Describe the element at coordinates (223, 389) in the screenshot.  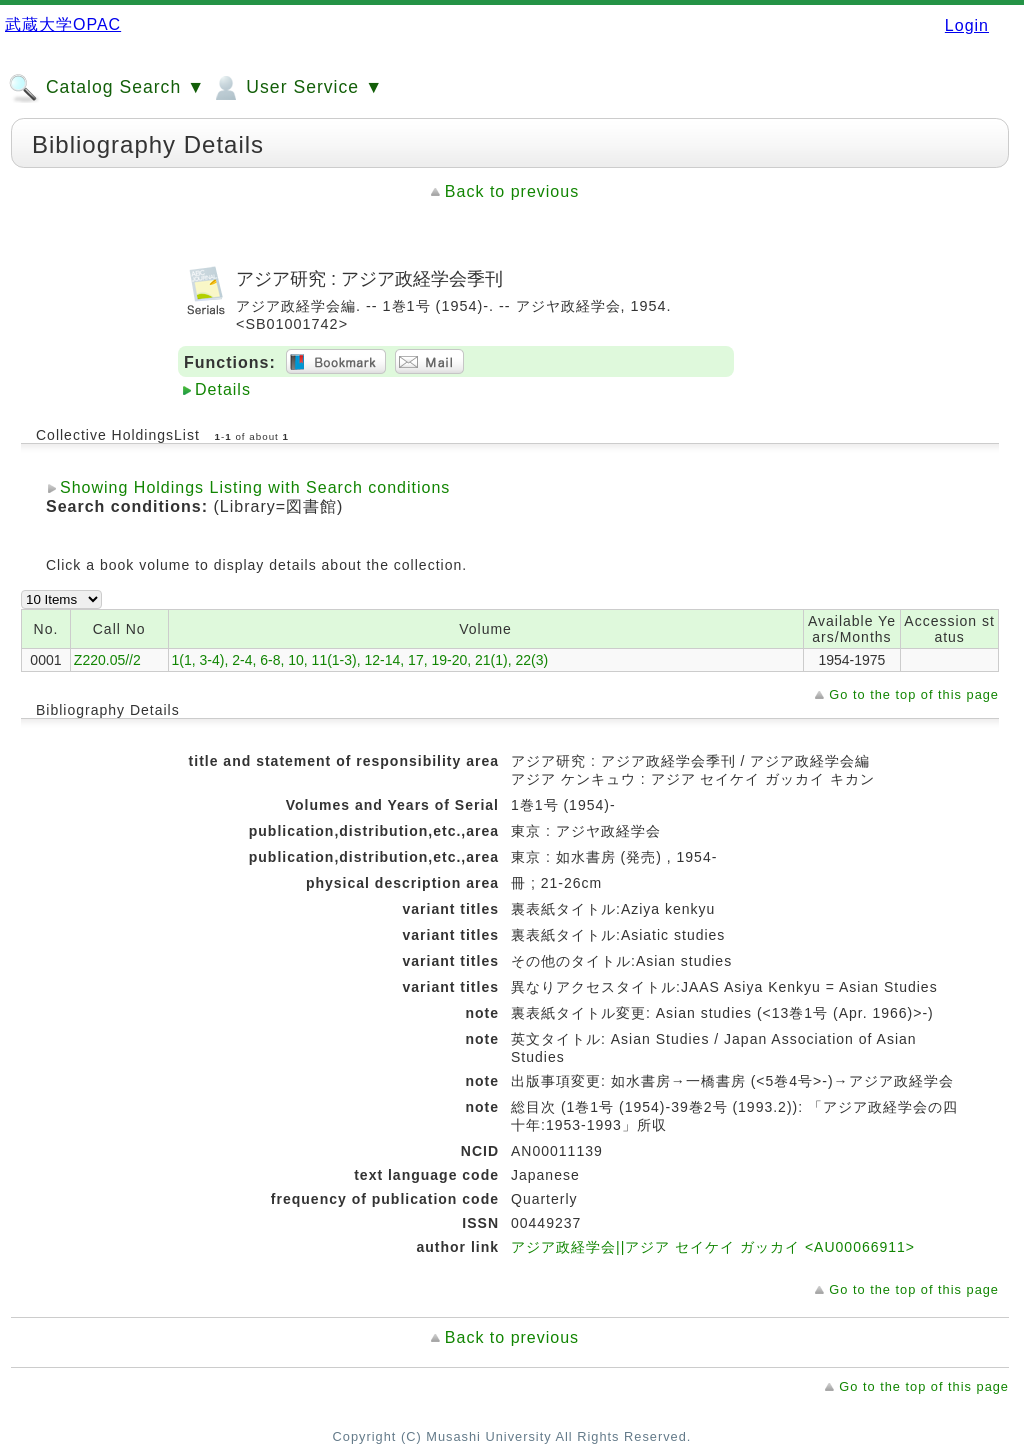
I see `Details` at that location.